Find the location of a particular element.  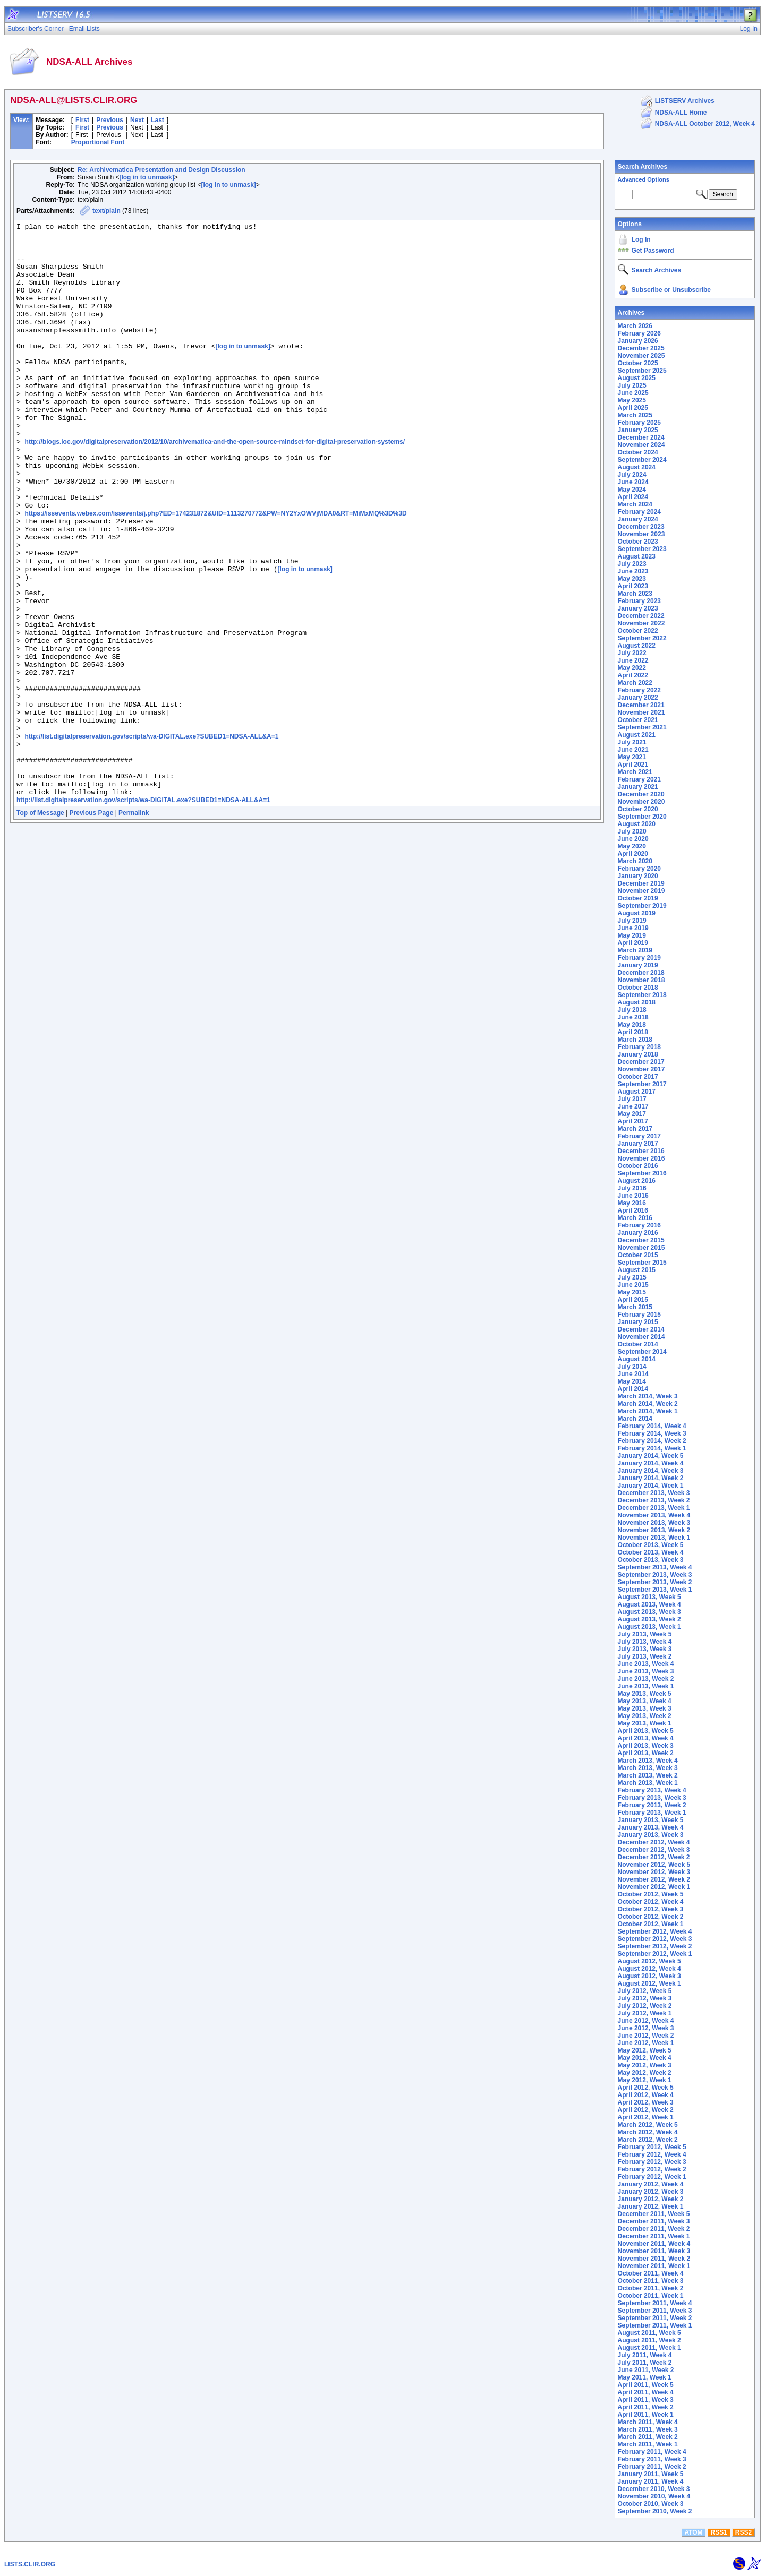

June 2012, Week 4 is located at coordinates (646, 2020).